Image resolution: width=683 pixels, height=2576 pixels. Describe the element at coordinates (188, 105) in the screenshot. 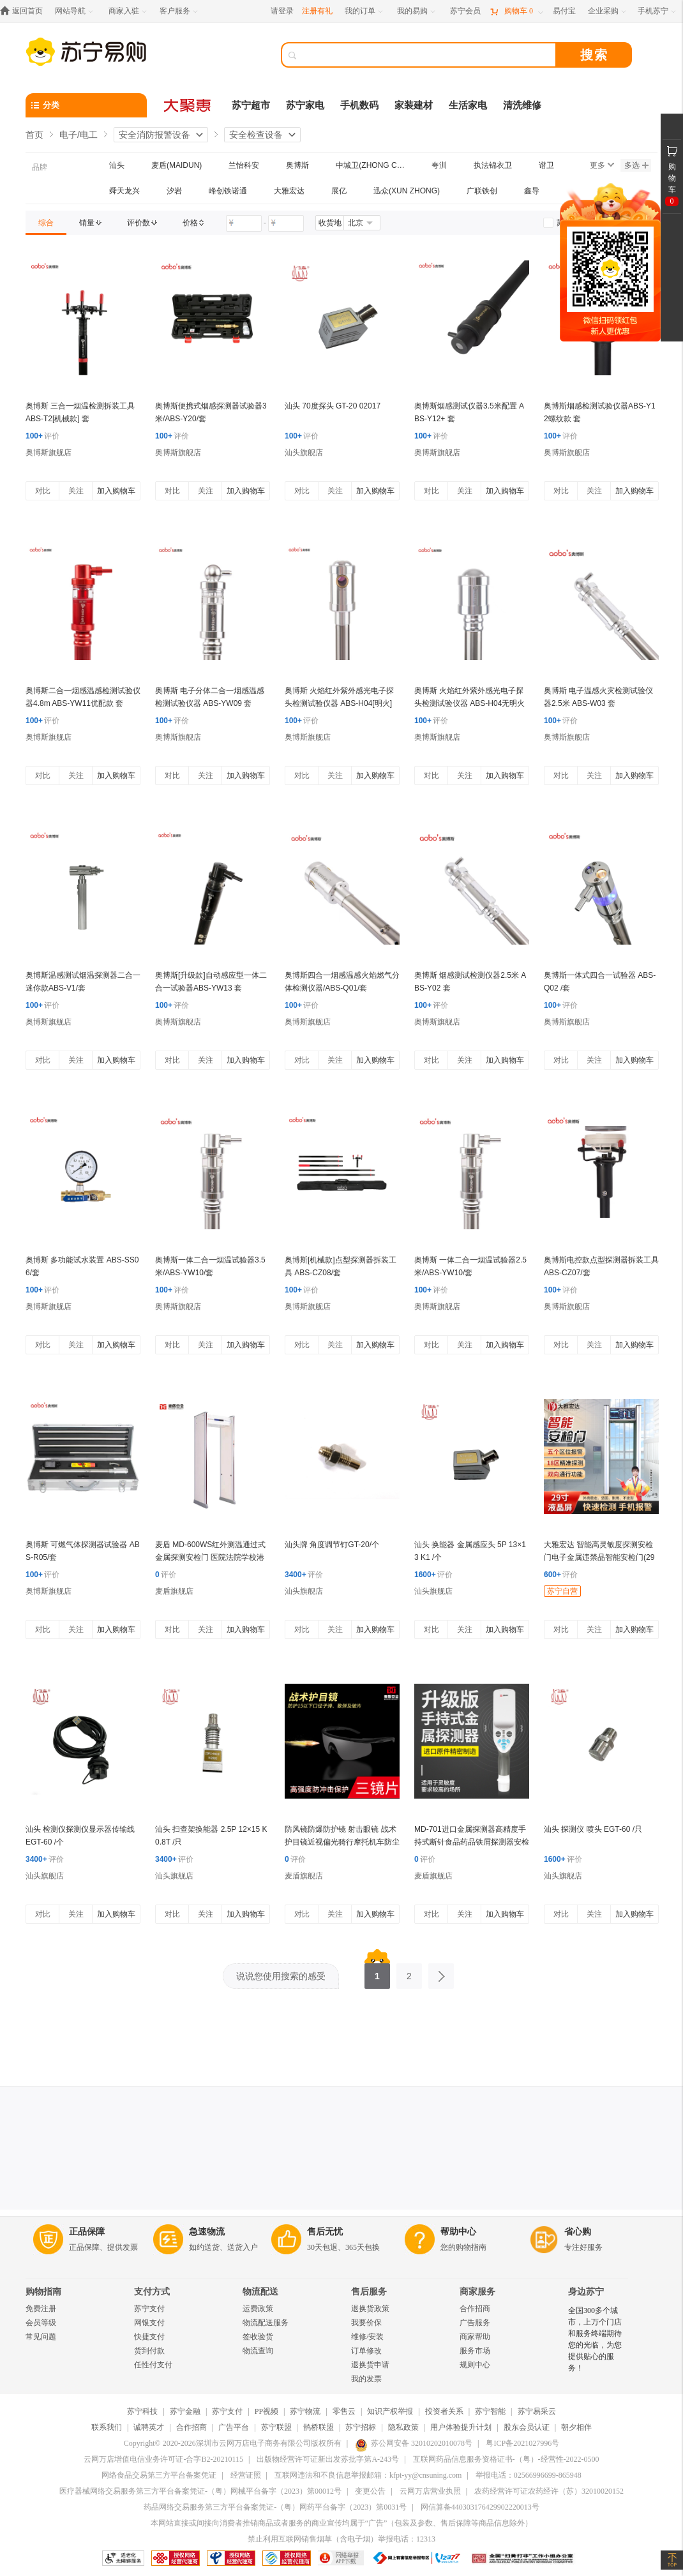

I see `[大聚惠]` at that location.